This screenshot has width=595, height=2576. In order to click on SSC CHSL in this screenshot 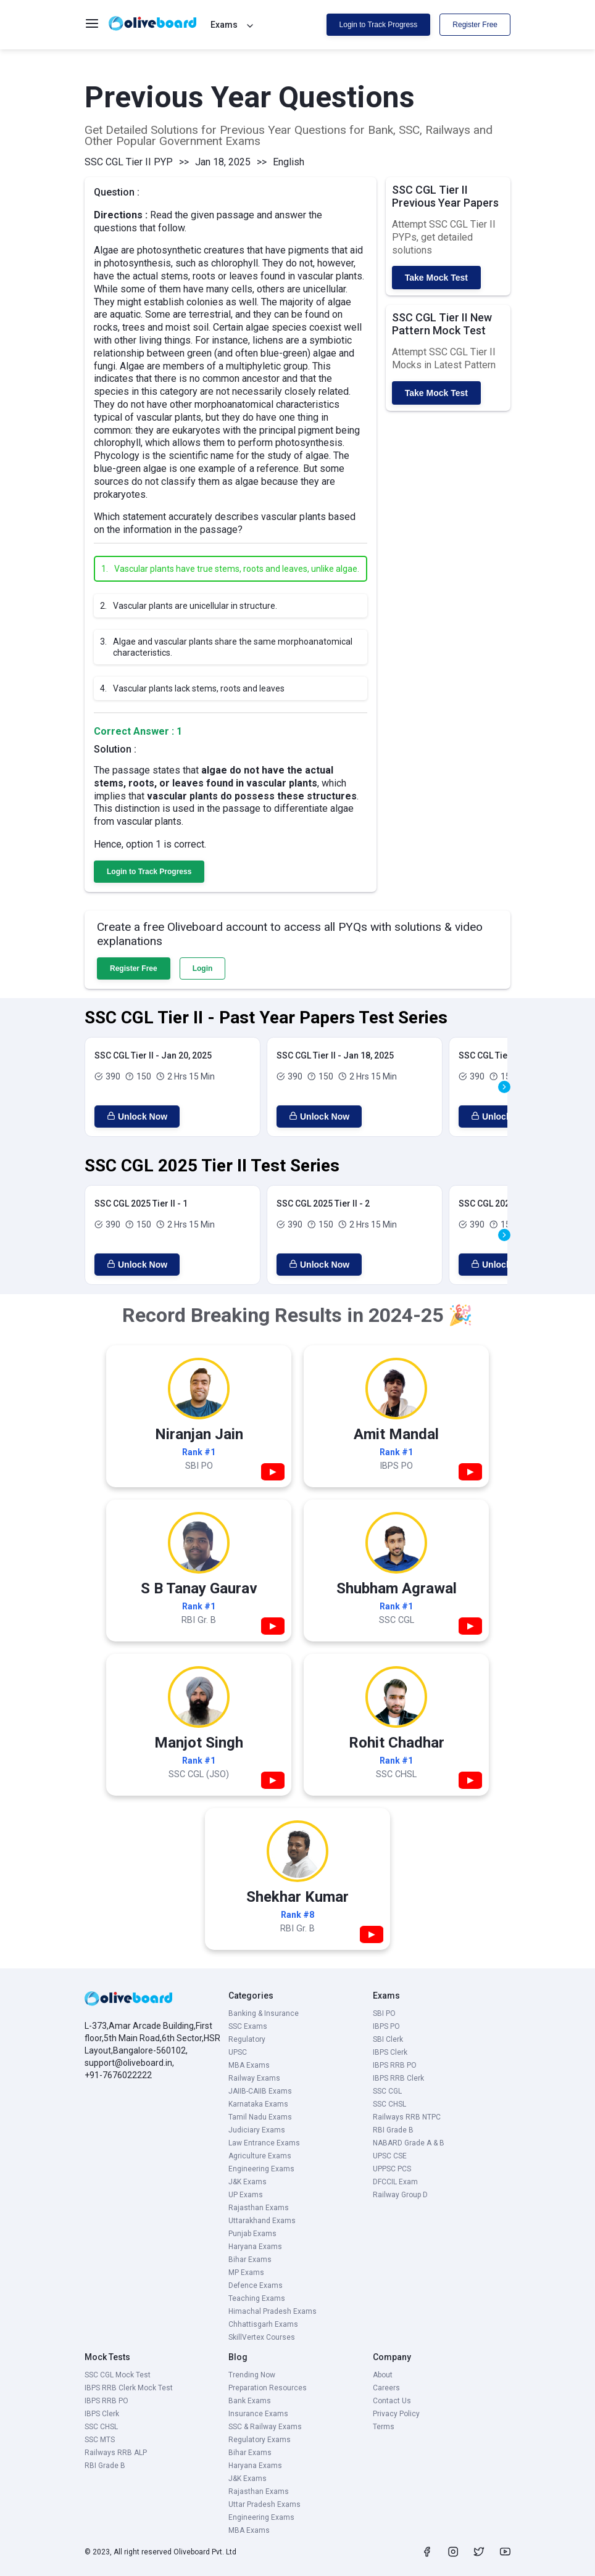, I will do `click(389, 2104)`.